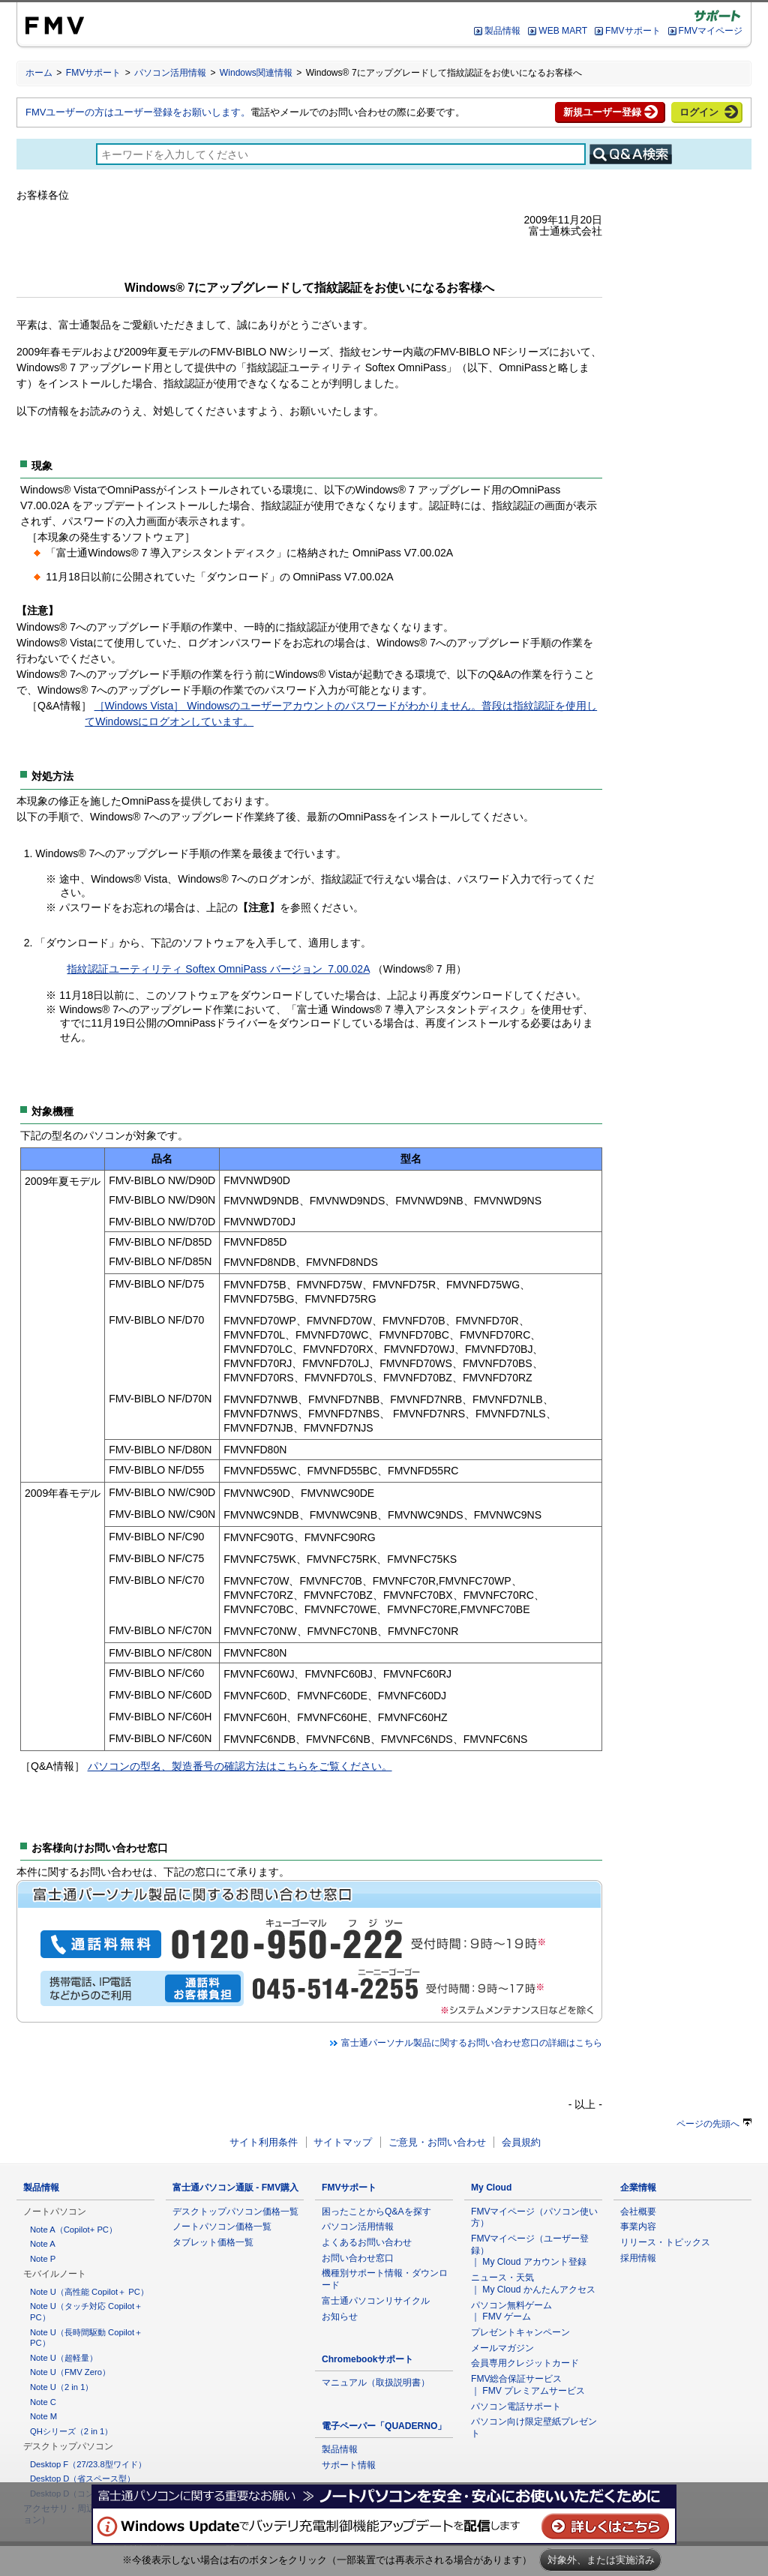 This screenshot has height=2576, width=768. I want to click on ノートパソコン価格一覧, so click(222, 2226).